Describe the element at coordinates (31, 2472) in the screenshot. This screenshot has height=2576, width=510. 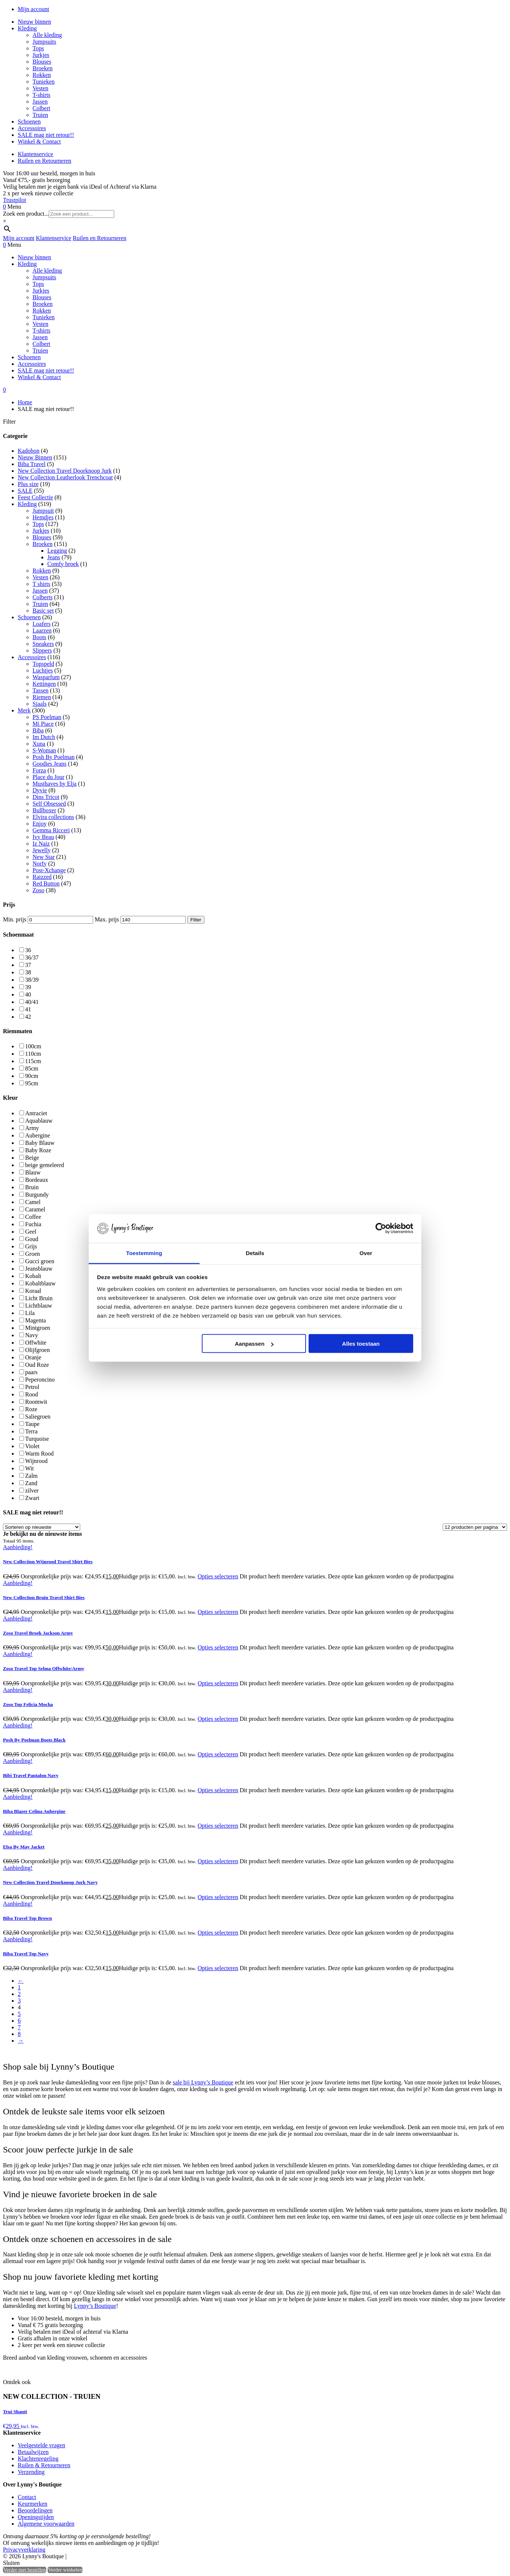
I see `Verzending` at that location.